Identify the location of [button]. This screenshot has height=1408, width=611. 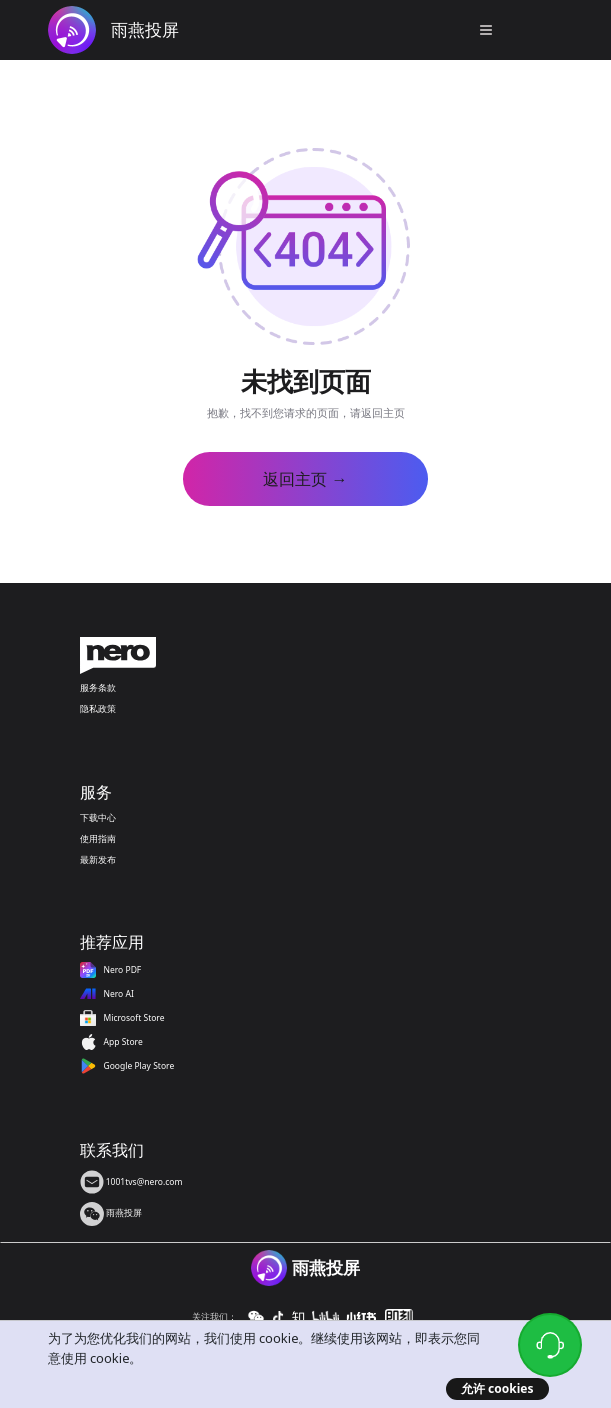
(486, 30).